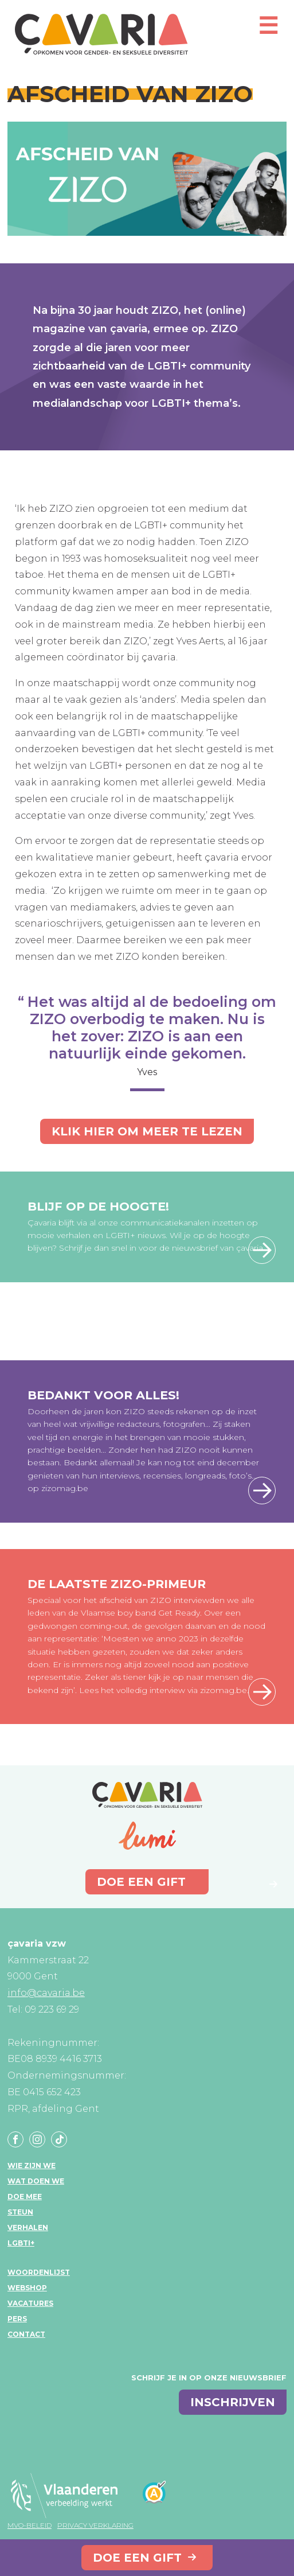 The image size is (294, 2576). What do you see at coordinates (15, 2139) in the screenshot?
I see `Facebook` at bounding box center [15, 2139].